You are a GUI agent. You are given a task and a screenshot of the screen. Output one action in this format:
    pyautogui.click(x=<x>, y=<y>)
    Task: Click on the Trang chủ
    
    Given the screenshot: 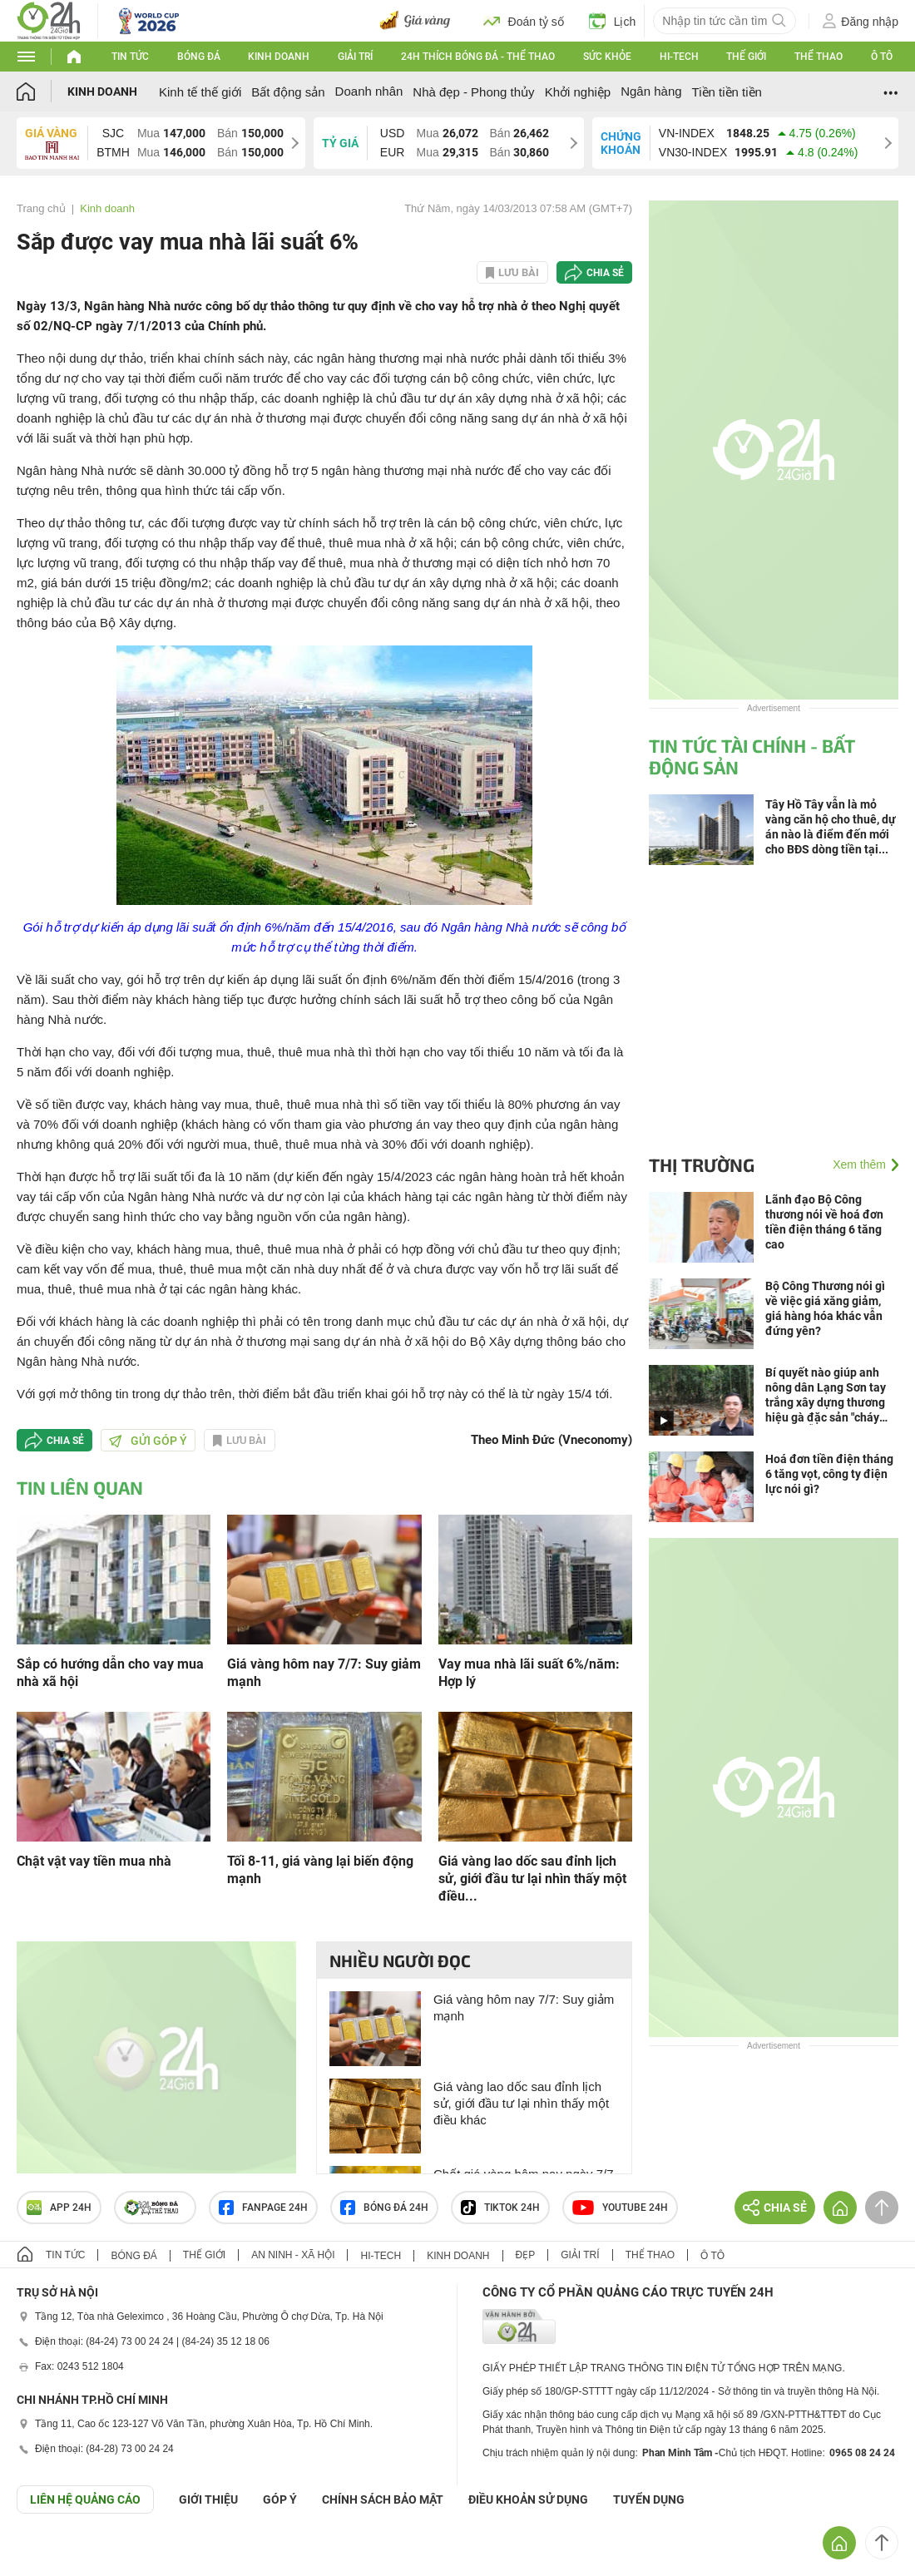 What is the action you would take?
    pyautogui.click(x=41, y=208)
    